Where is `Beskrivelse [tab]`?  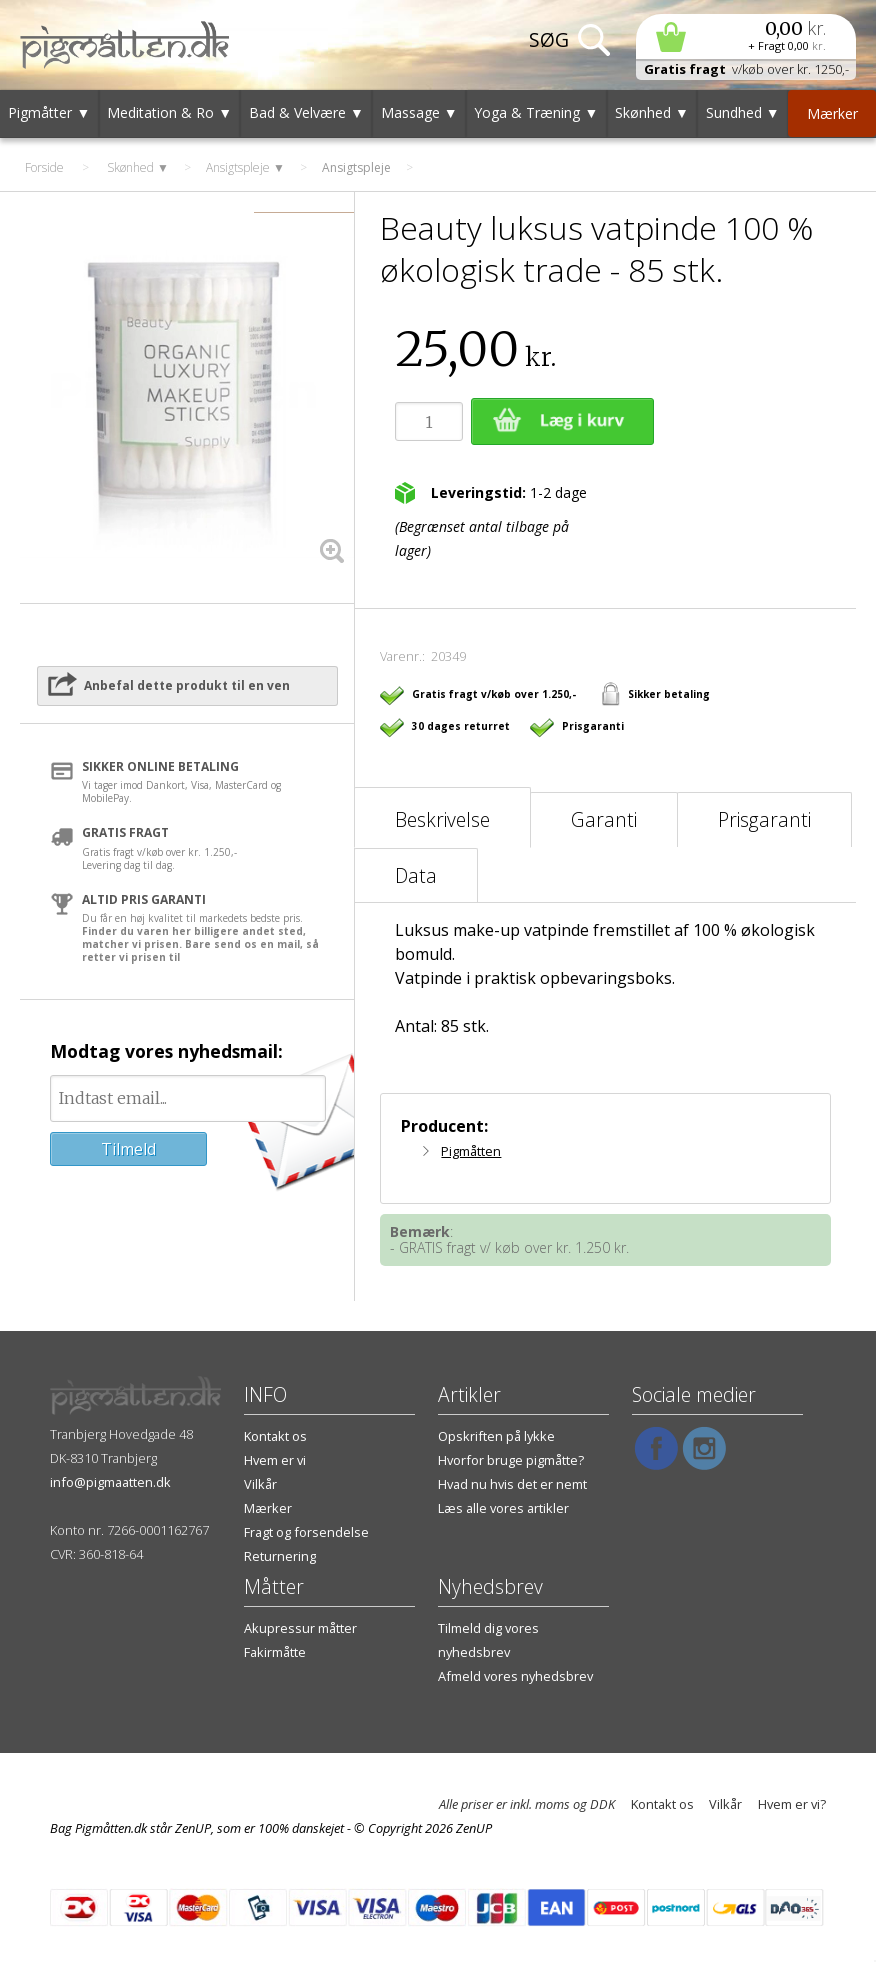
Beskrivelse [tab] is located at coordinates (442, 819).